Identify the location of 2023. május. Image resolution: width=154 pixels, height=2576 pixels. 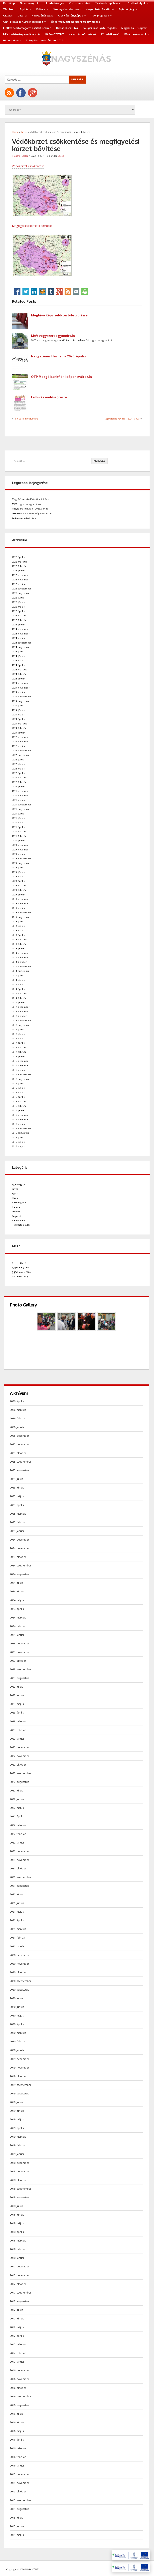
(18, 714).